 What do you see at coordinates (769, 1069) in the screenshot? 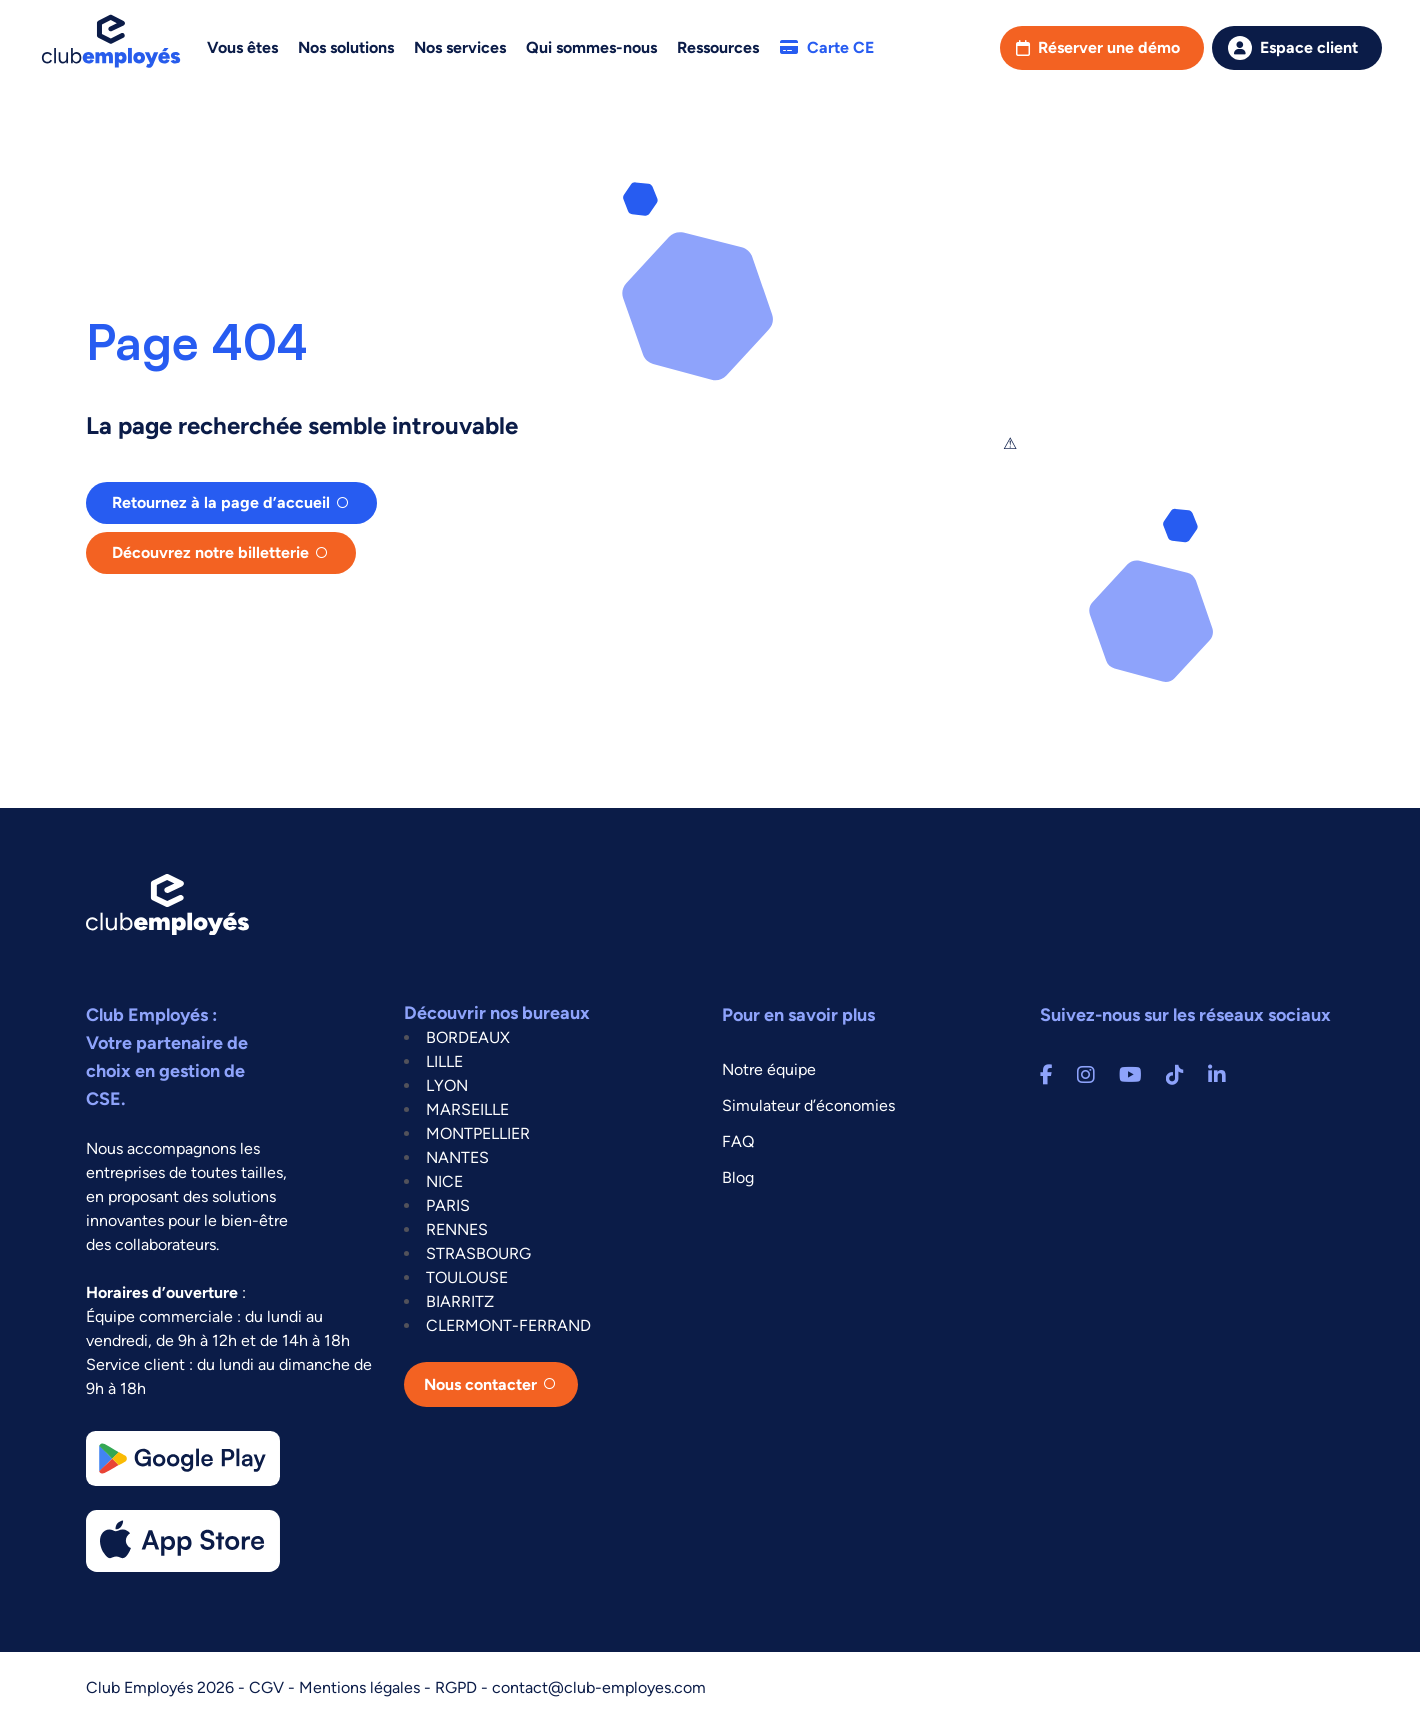
I see `Notre équipe` at bounding box center [769, 1069].